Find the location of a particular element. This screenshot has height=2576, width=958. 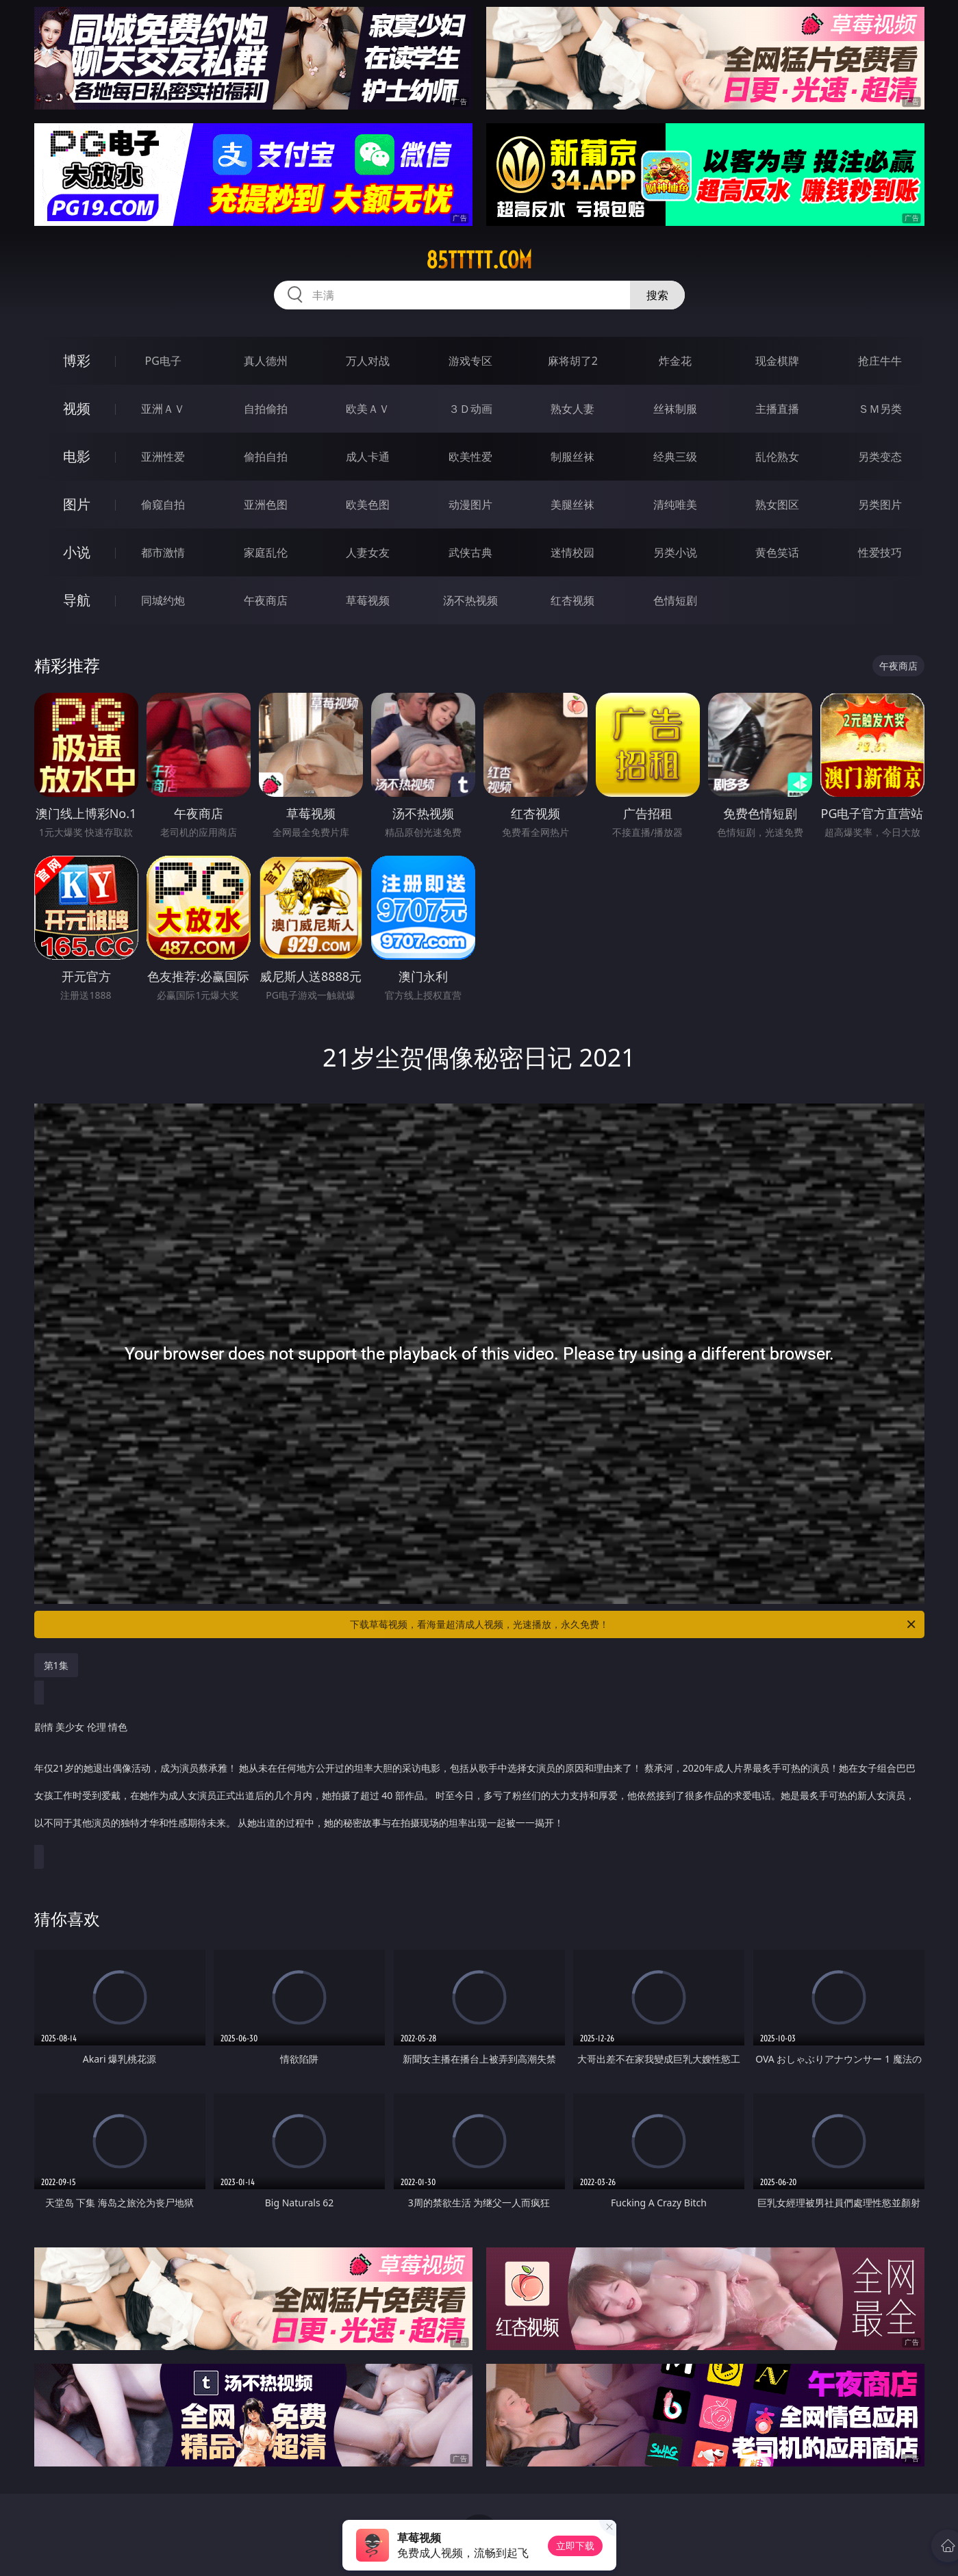

亚洲性爱 is located at coordinates (163, 456).